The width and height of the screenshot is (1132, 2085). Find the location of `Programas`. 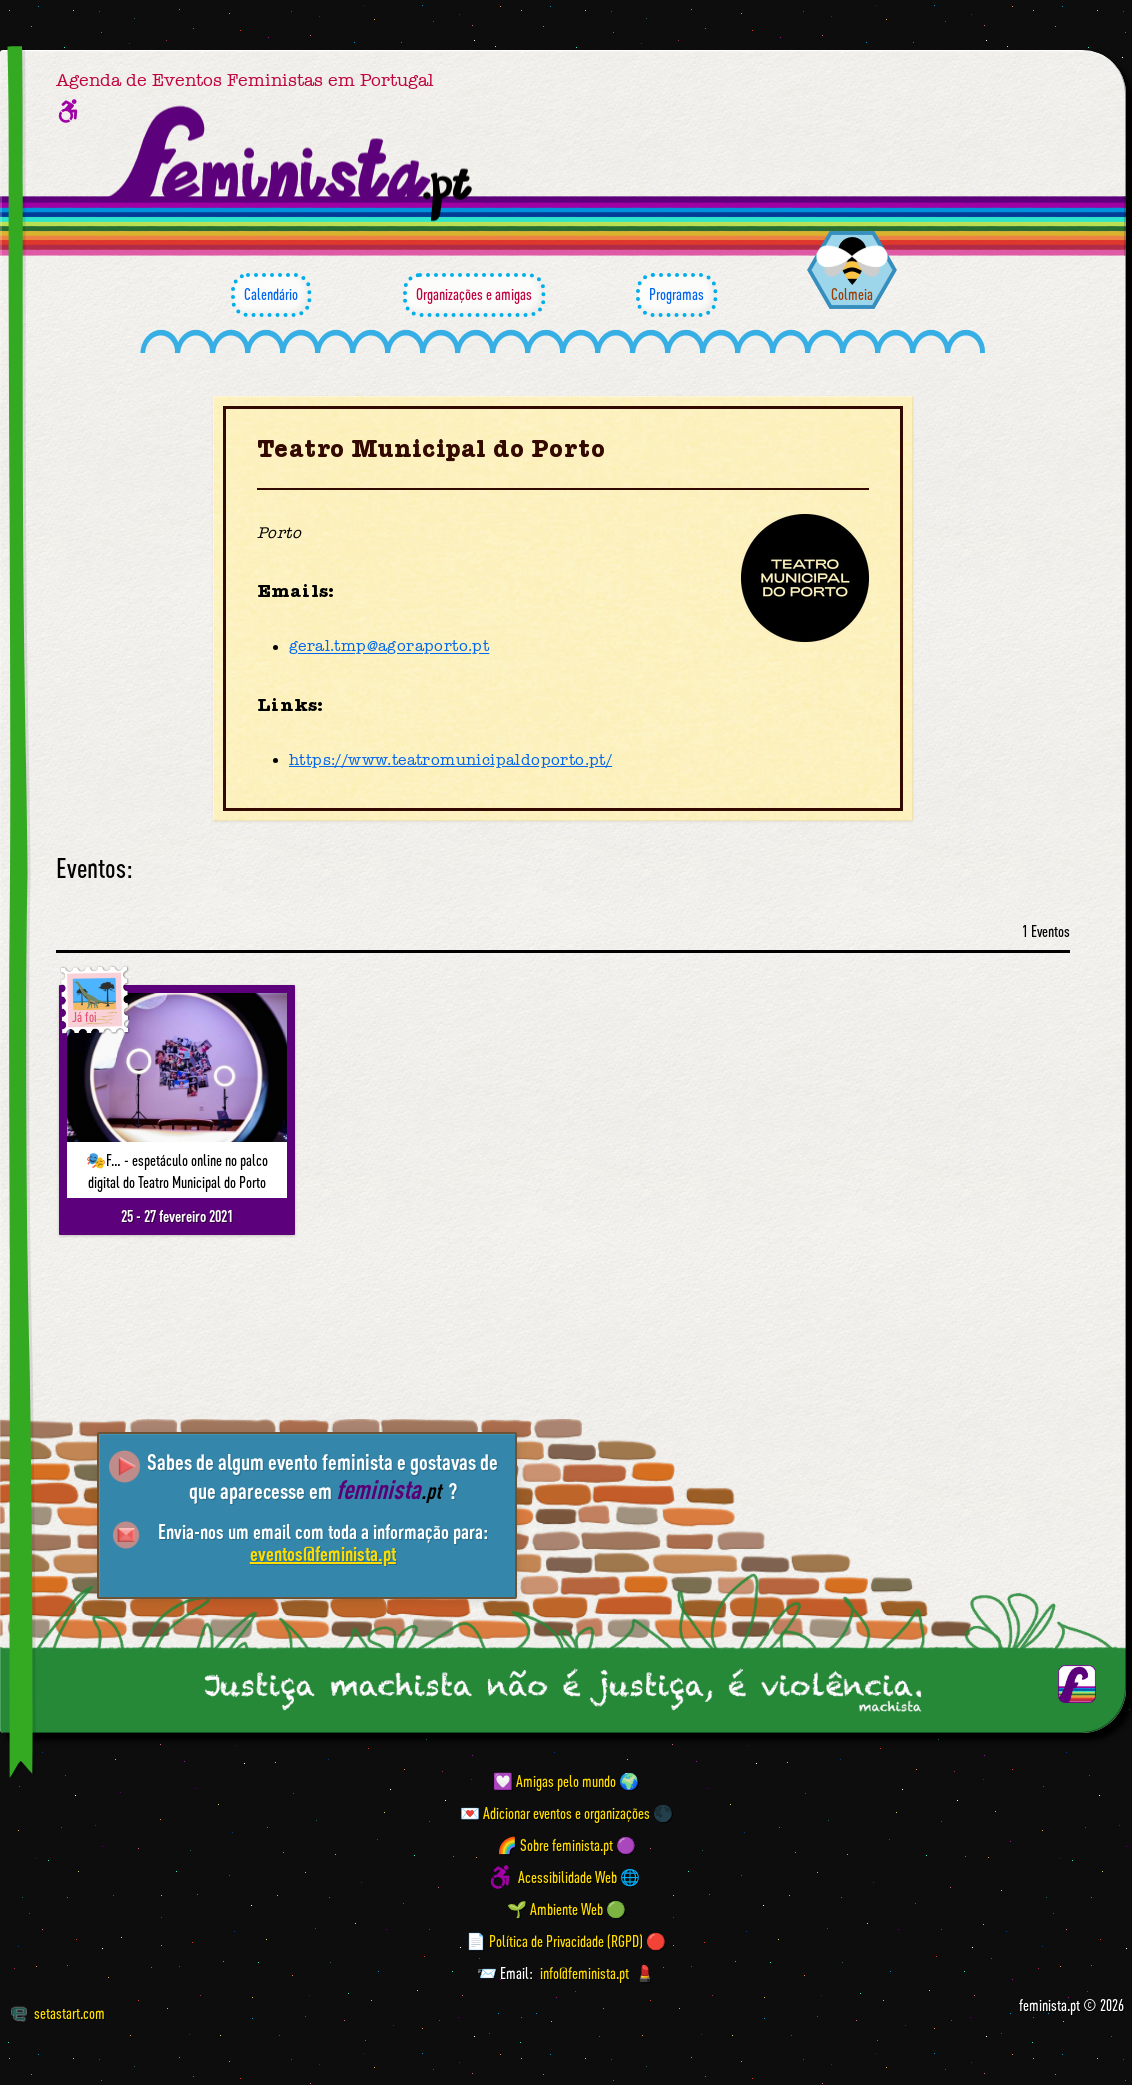

Programas is located at coordinates (676, 295).